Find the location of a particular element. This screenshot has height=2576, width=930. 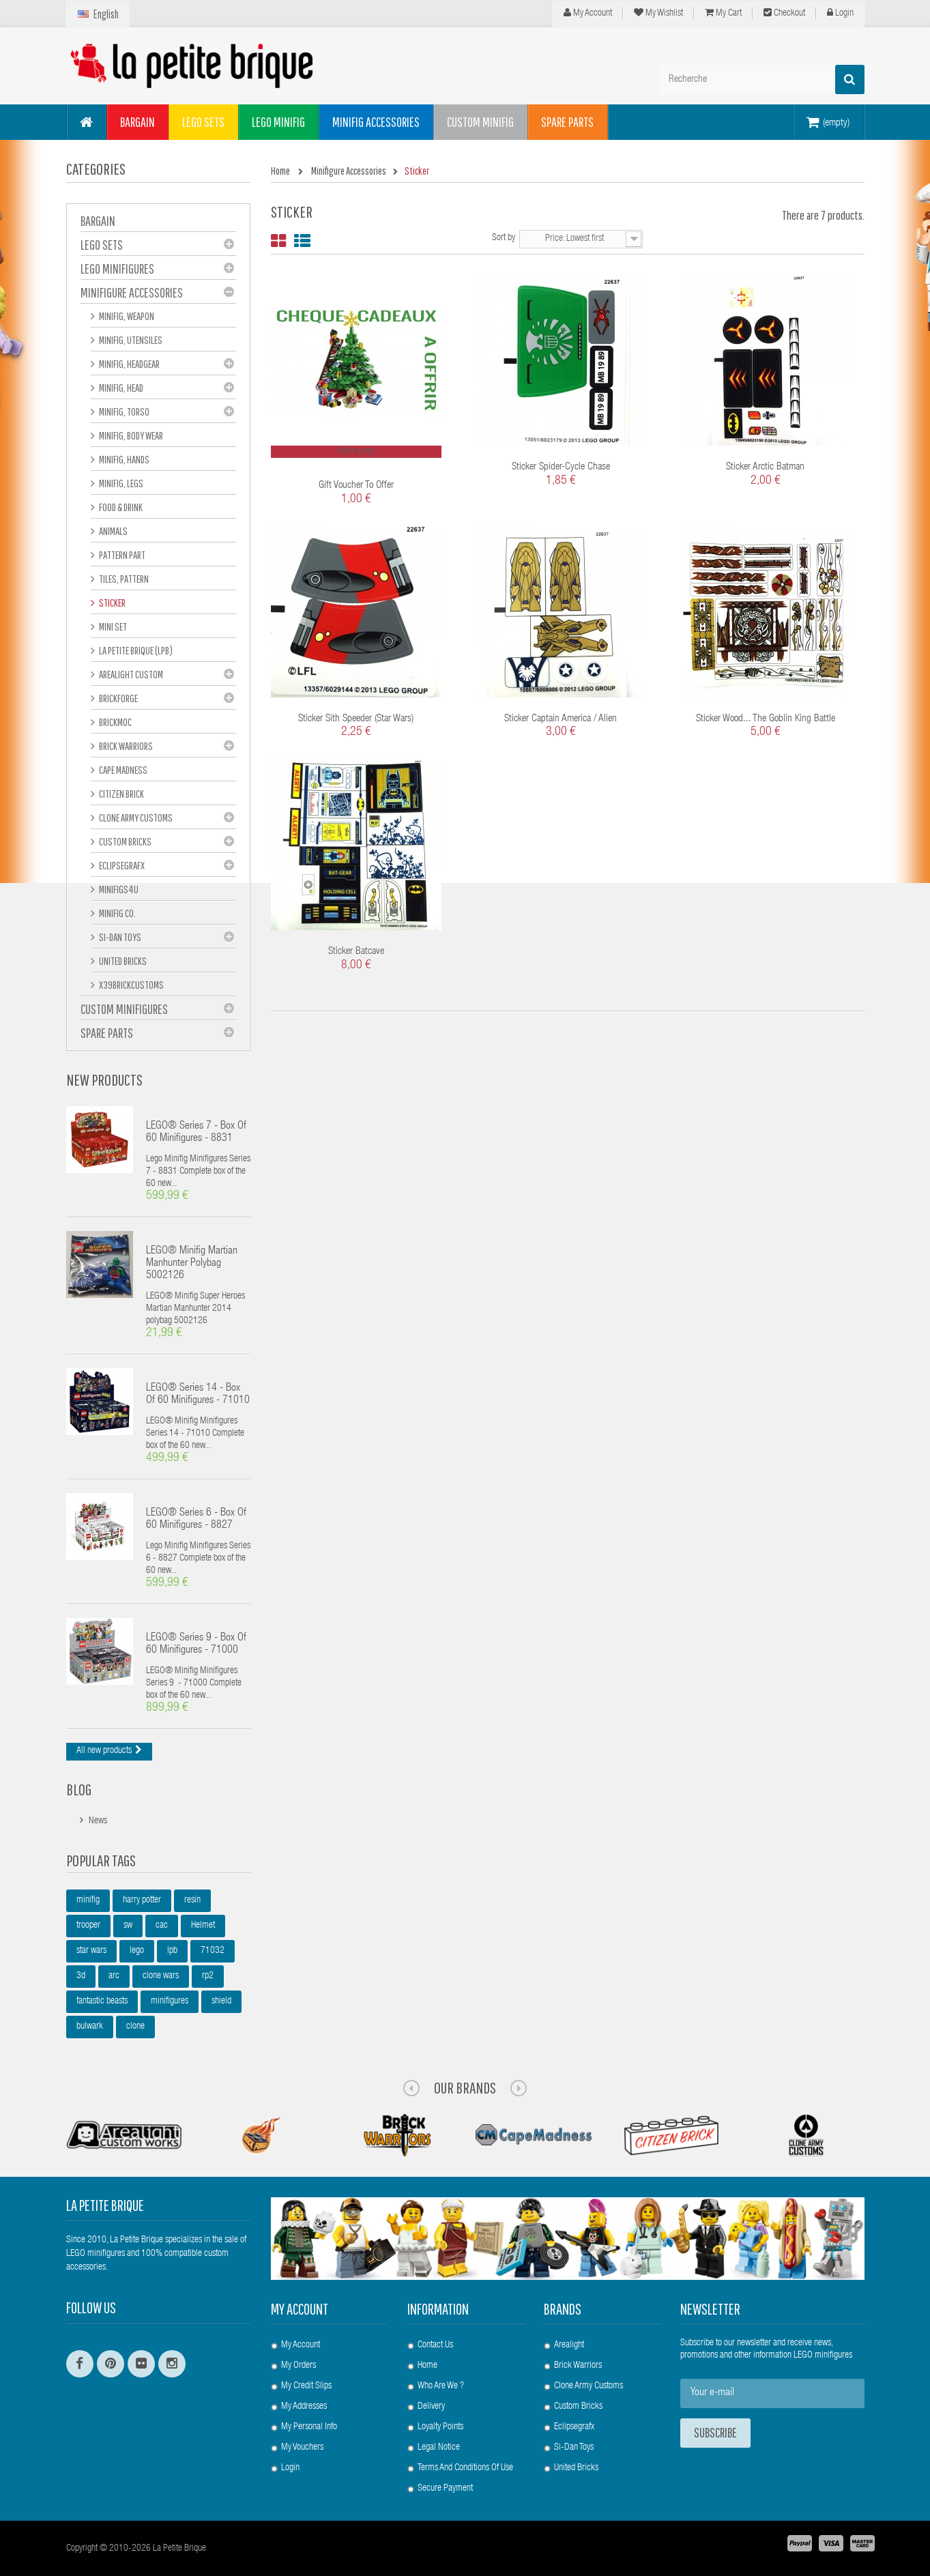

Sort by is located at coordinates (503, 238).